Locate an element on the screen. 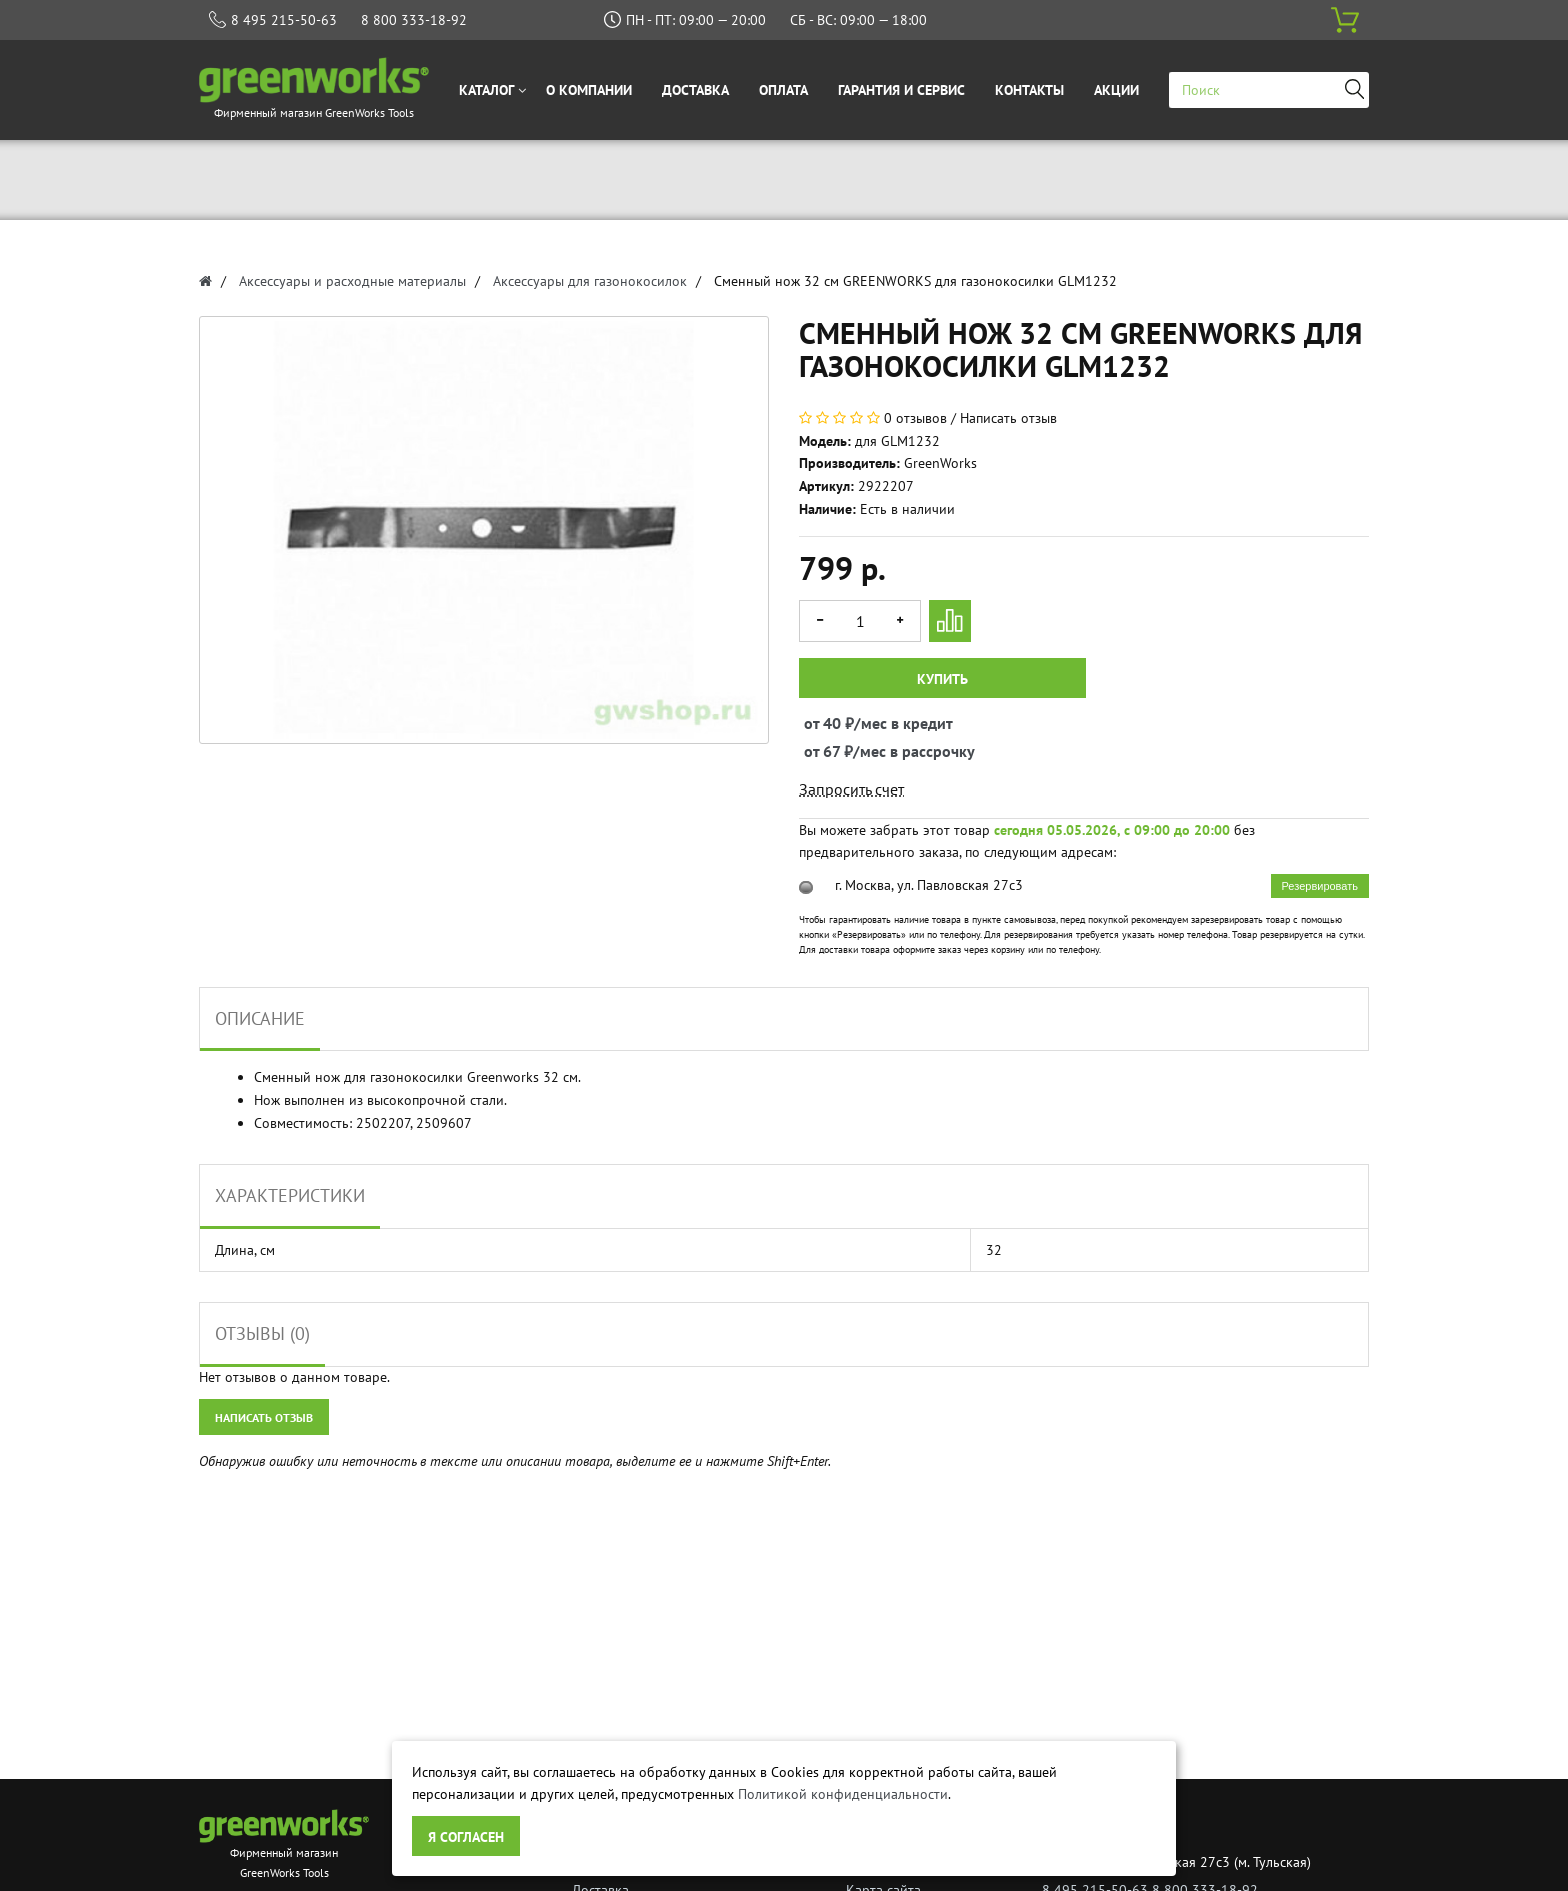 This screenshot has height=1891, width=1568. Написать отзыв is located at coordinates (1008, 418).